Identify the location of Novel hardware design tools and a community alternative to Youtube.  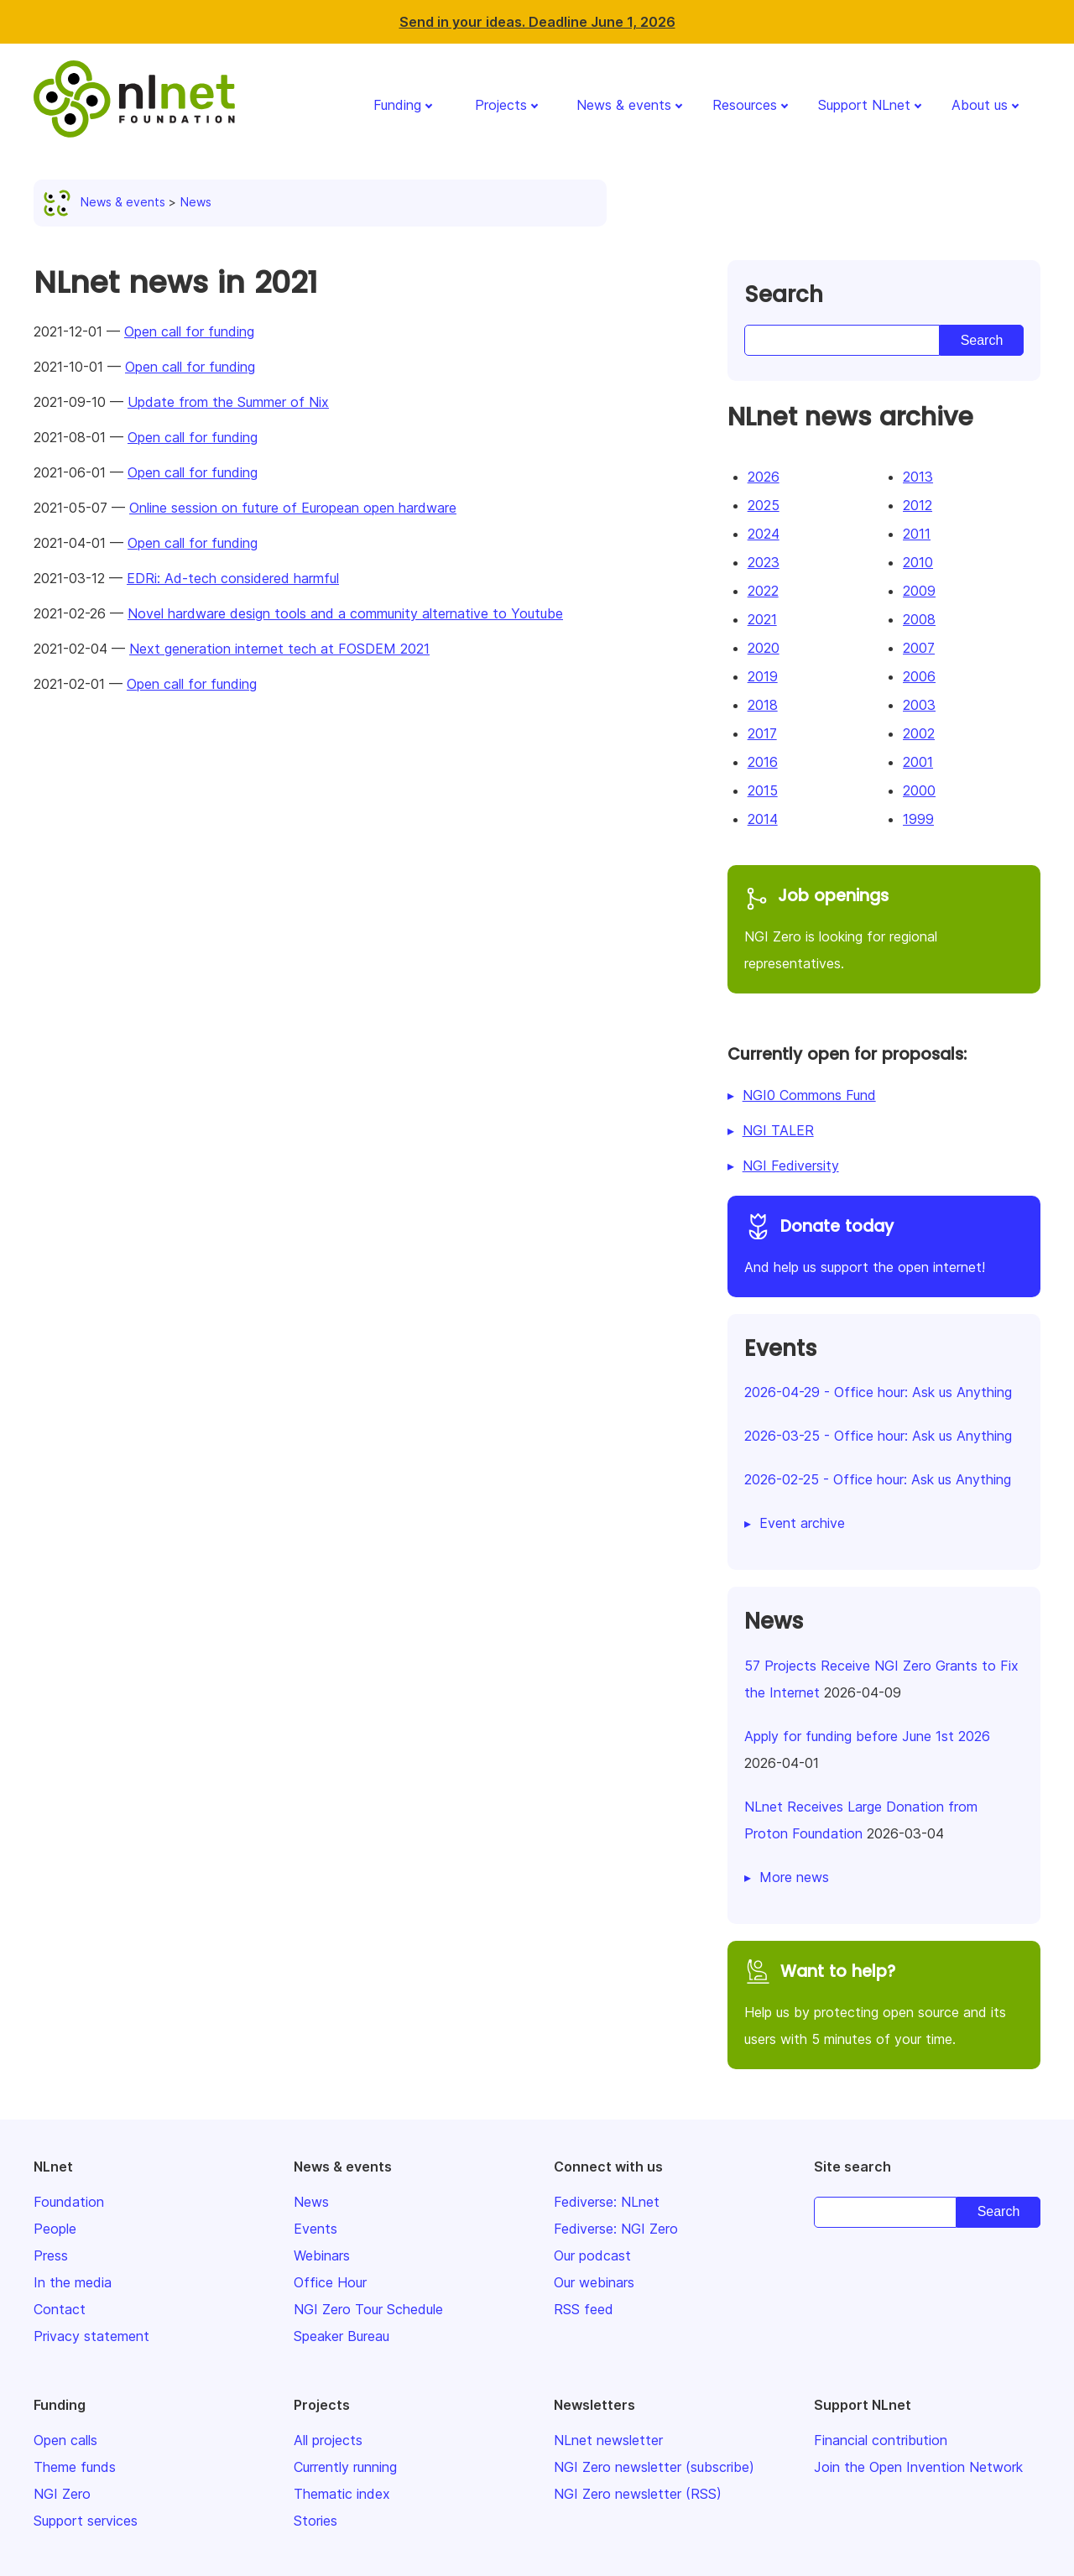
(345, 613).